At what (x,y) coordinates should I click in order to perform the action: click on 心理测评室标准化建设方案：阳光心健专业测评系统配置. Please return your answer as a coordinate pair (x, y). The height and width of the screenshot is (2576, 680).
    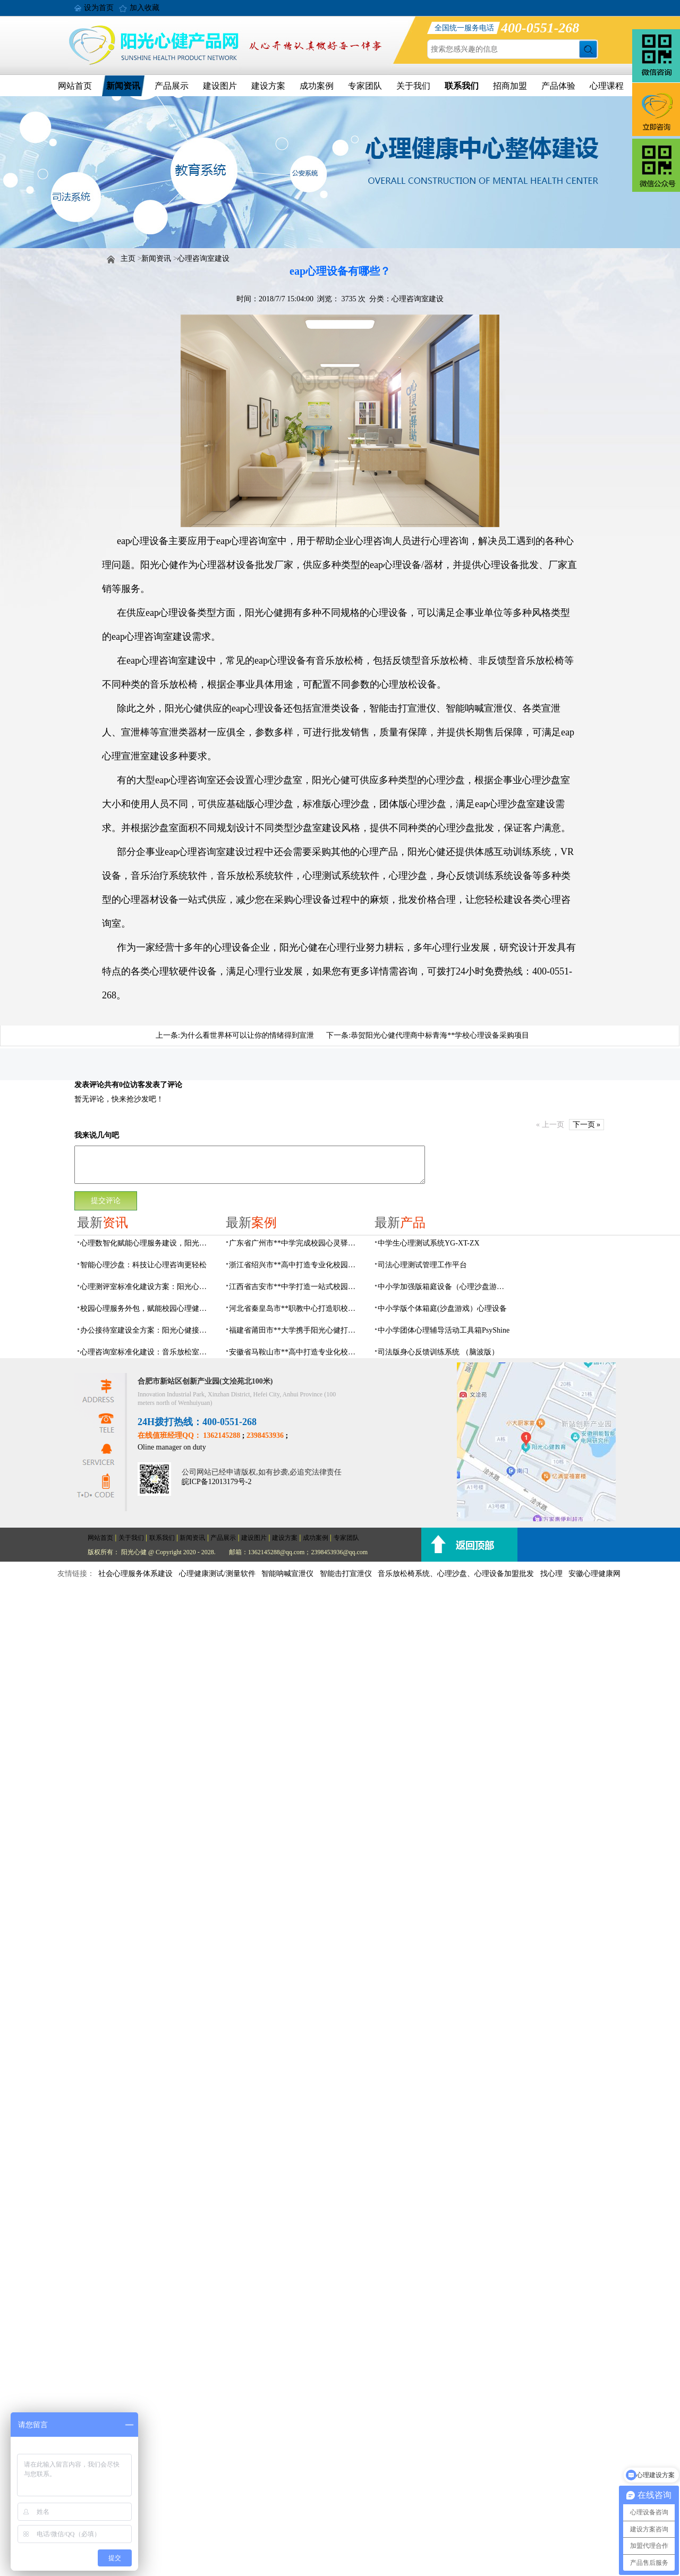
    Looking at the image, I should click on (146, 1287).